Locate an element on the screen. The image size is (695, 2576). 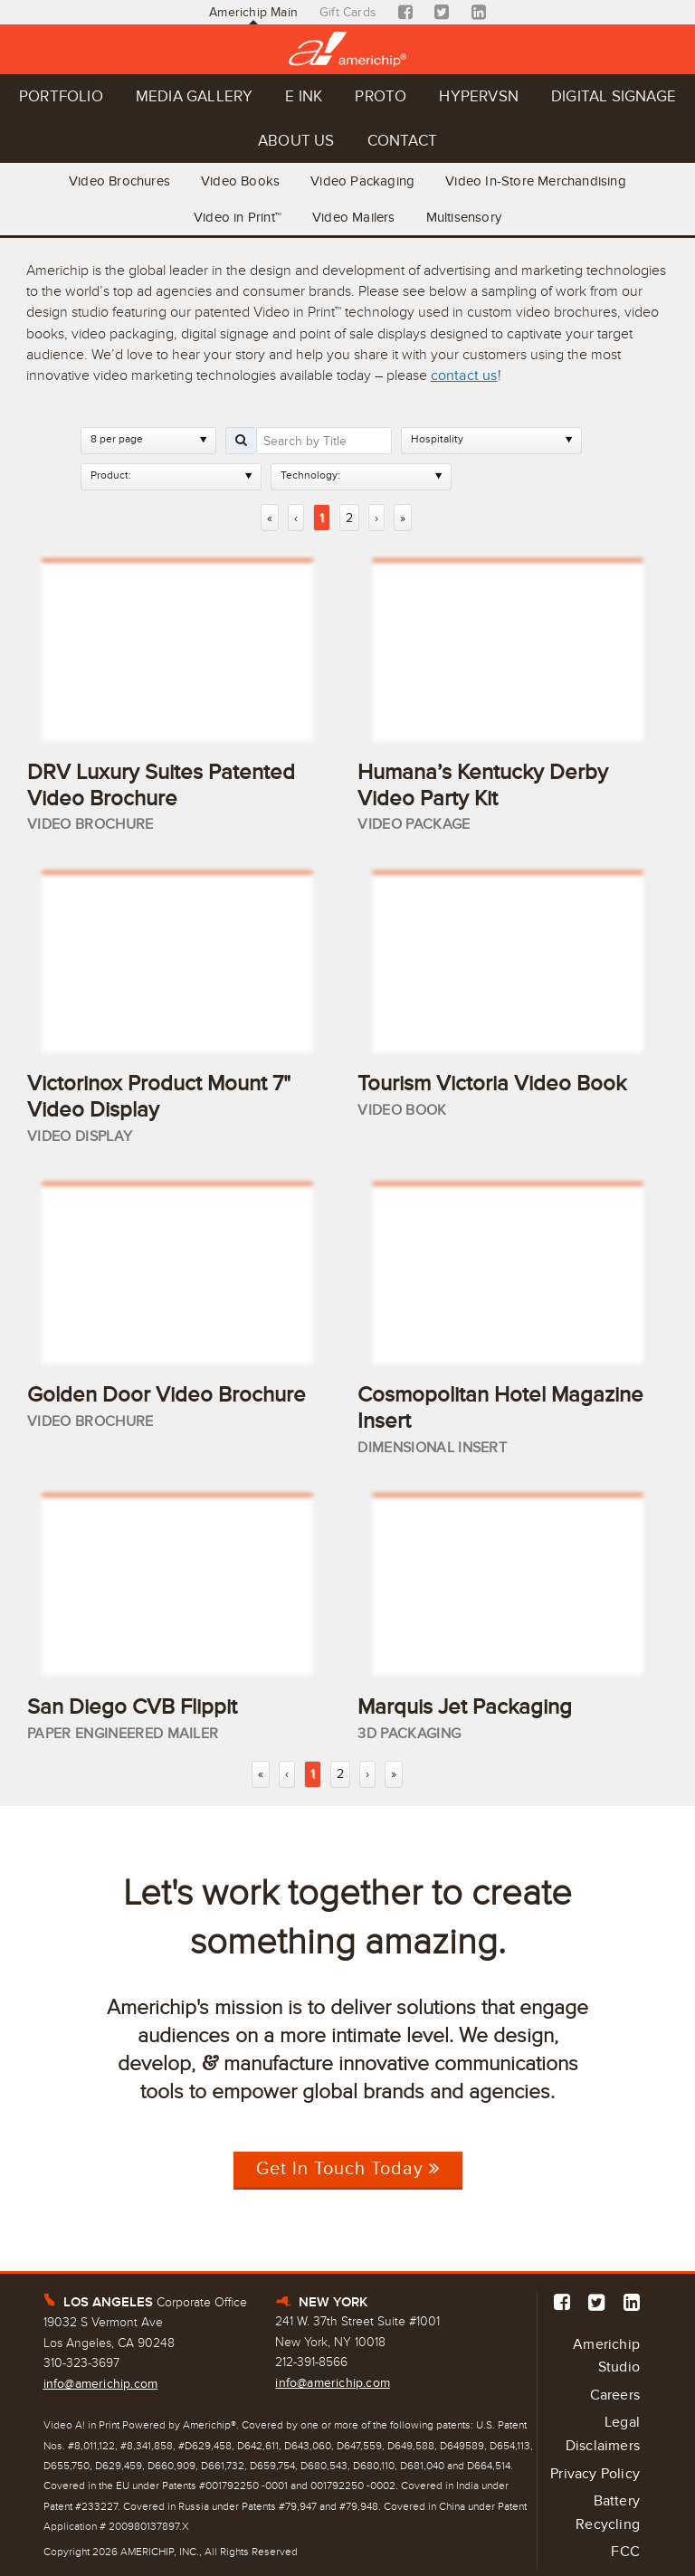
Video In-Store Merchandising is located at coordinates (535, 181).